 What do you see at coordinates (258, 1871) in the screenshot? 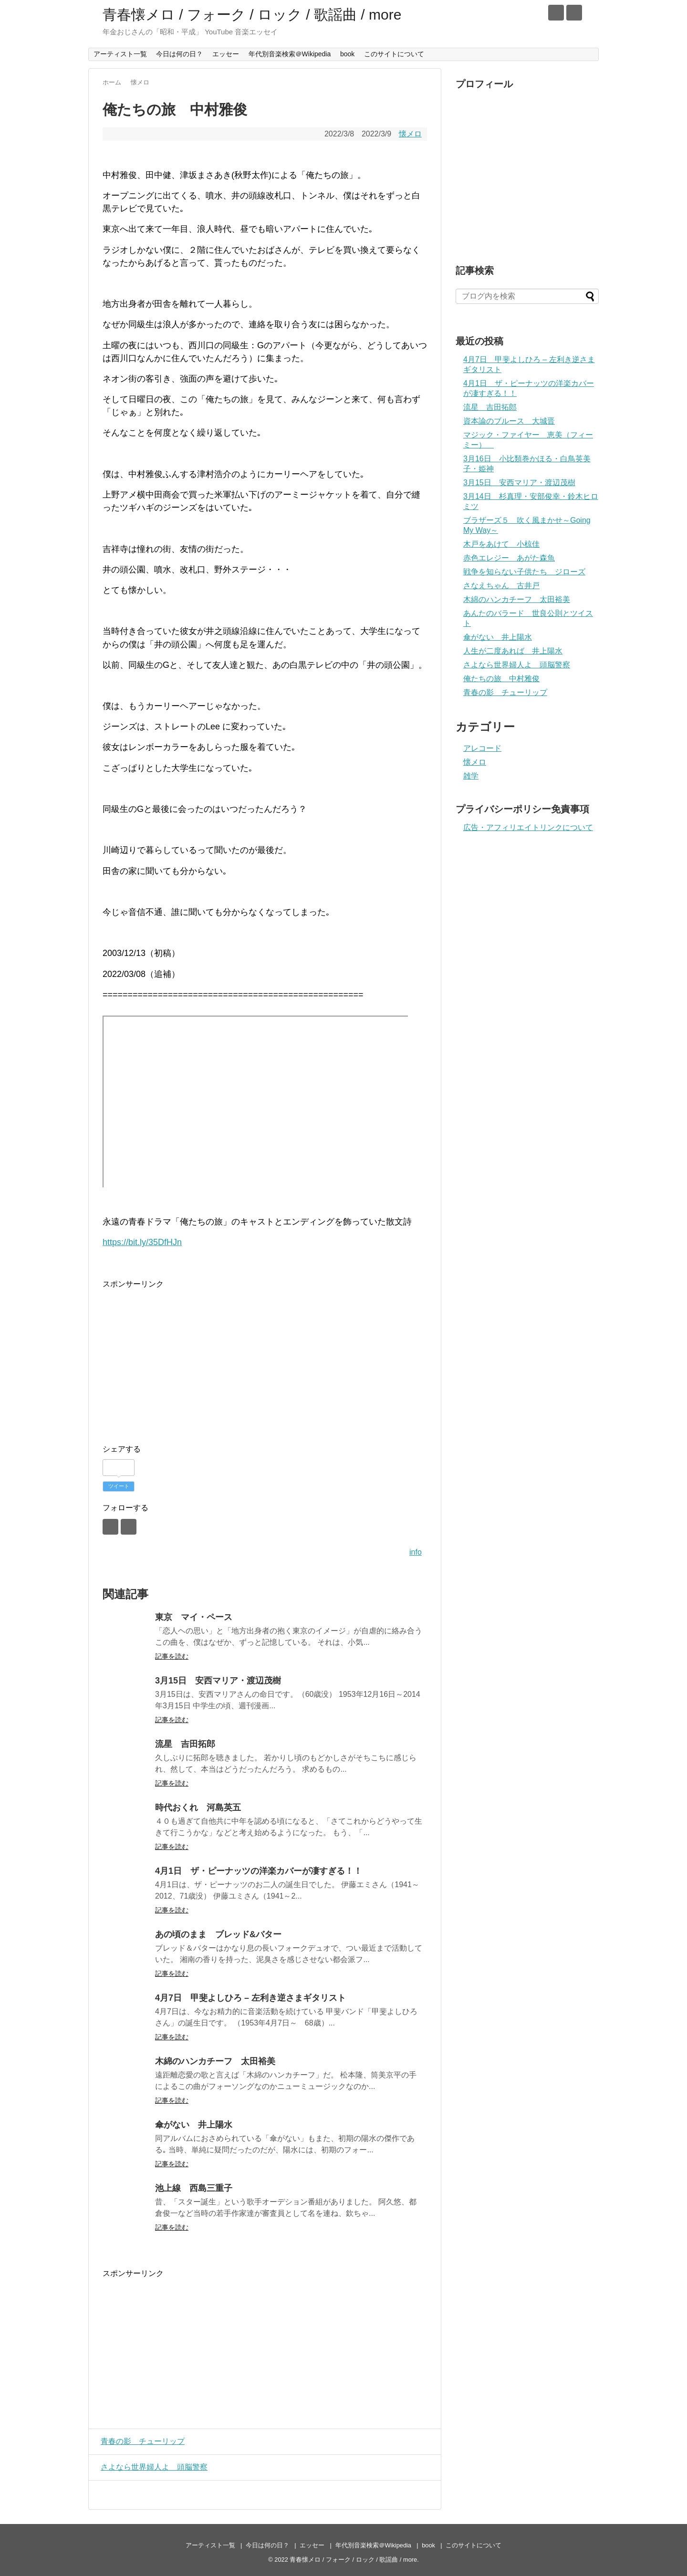
I see `4月1日 ザ・ピーナッツの洋楽カバーが凄すぎる！！` at bounding box center [258, 1871].